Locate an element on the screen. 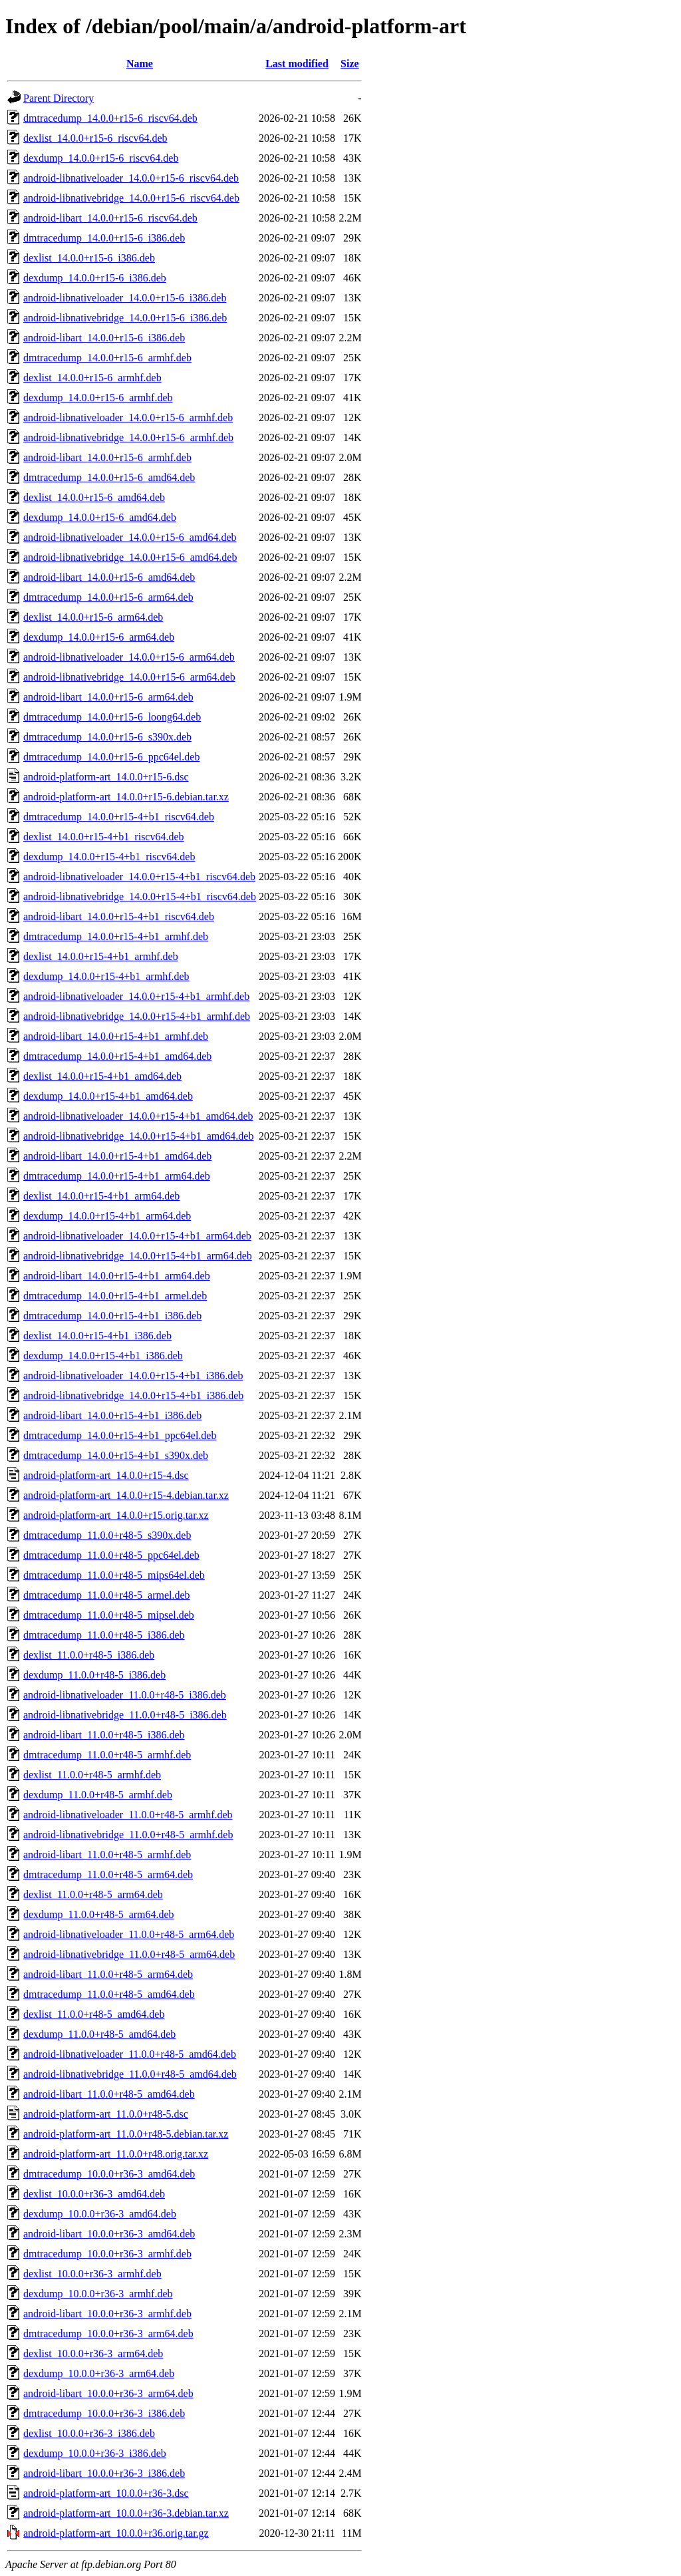  dexlist_14.0.0+r15-6_arm64.deb is located at coordinates (93, 617).